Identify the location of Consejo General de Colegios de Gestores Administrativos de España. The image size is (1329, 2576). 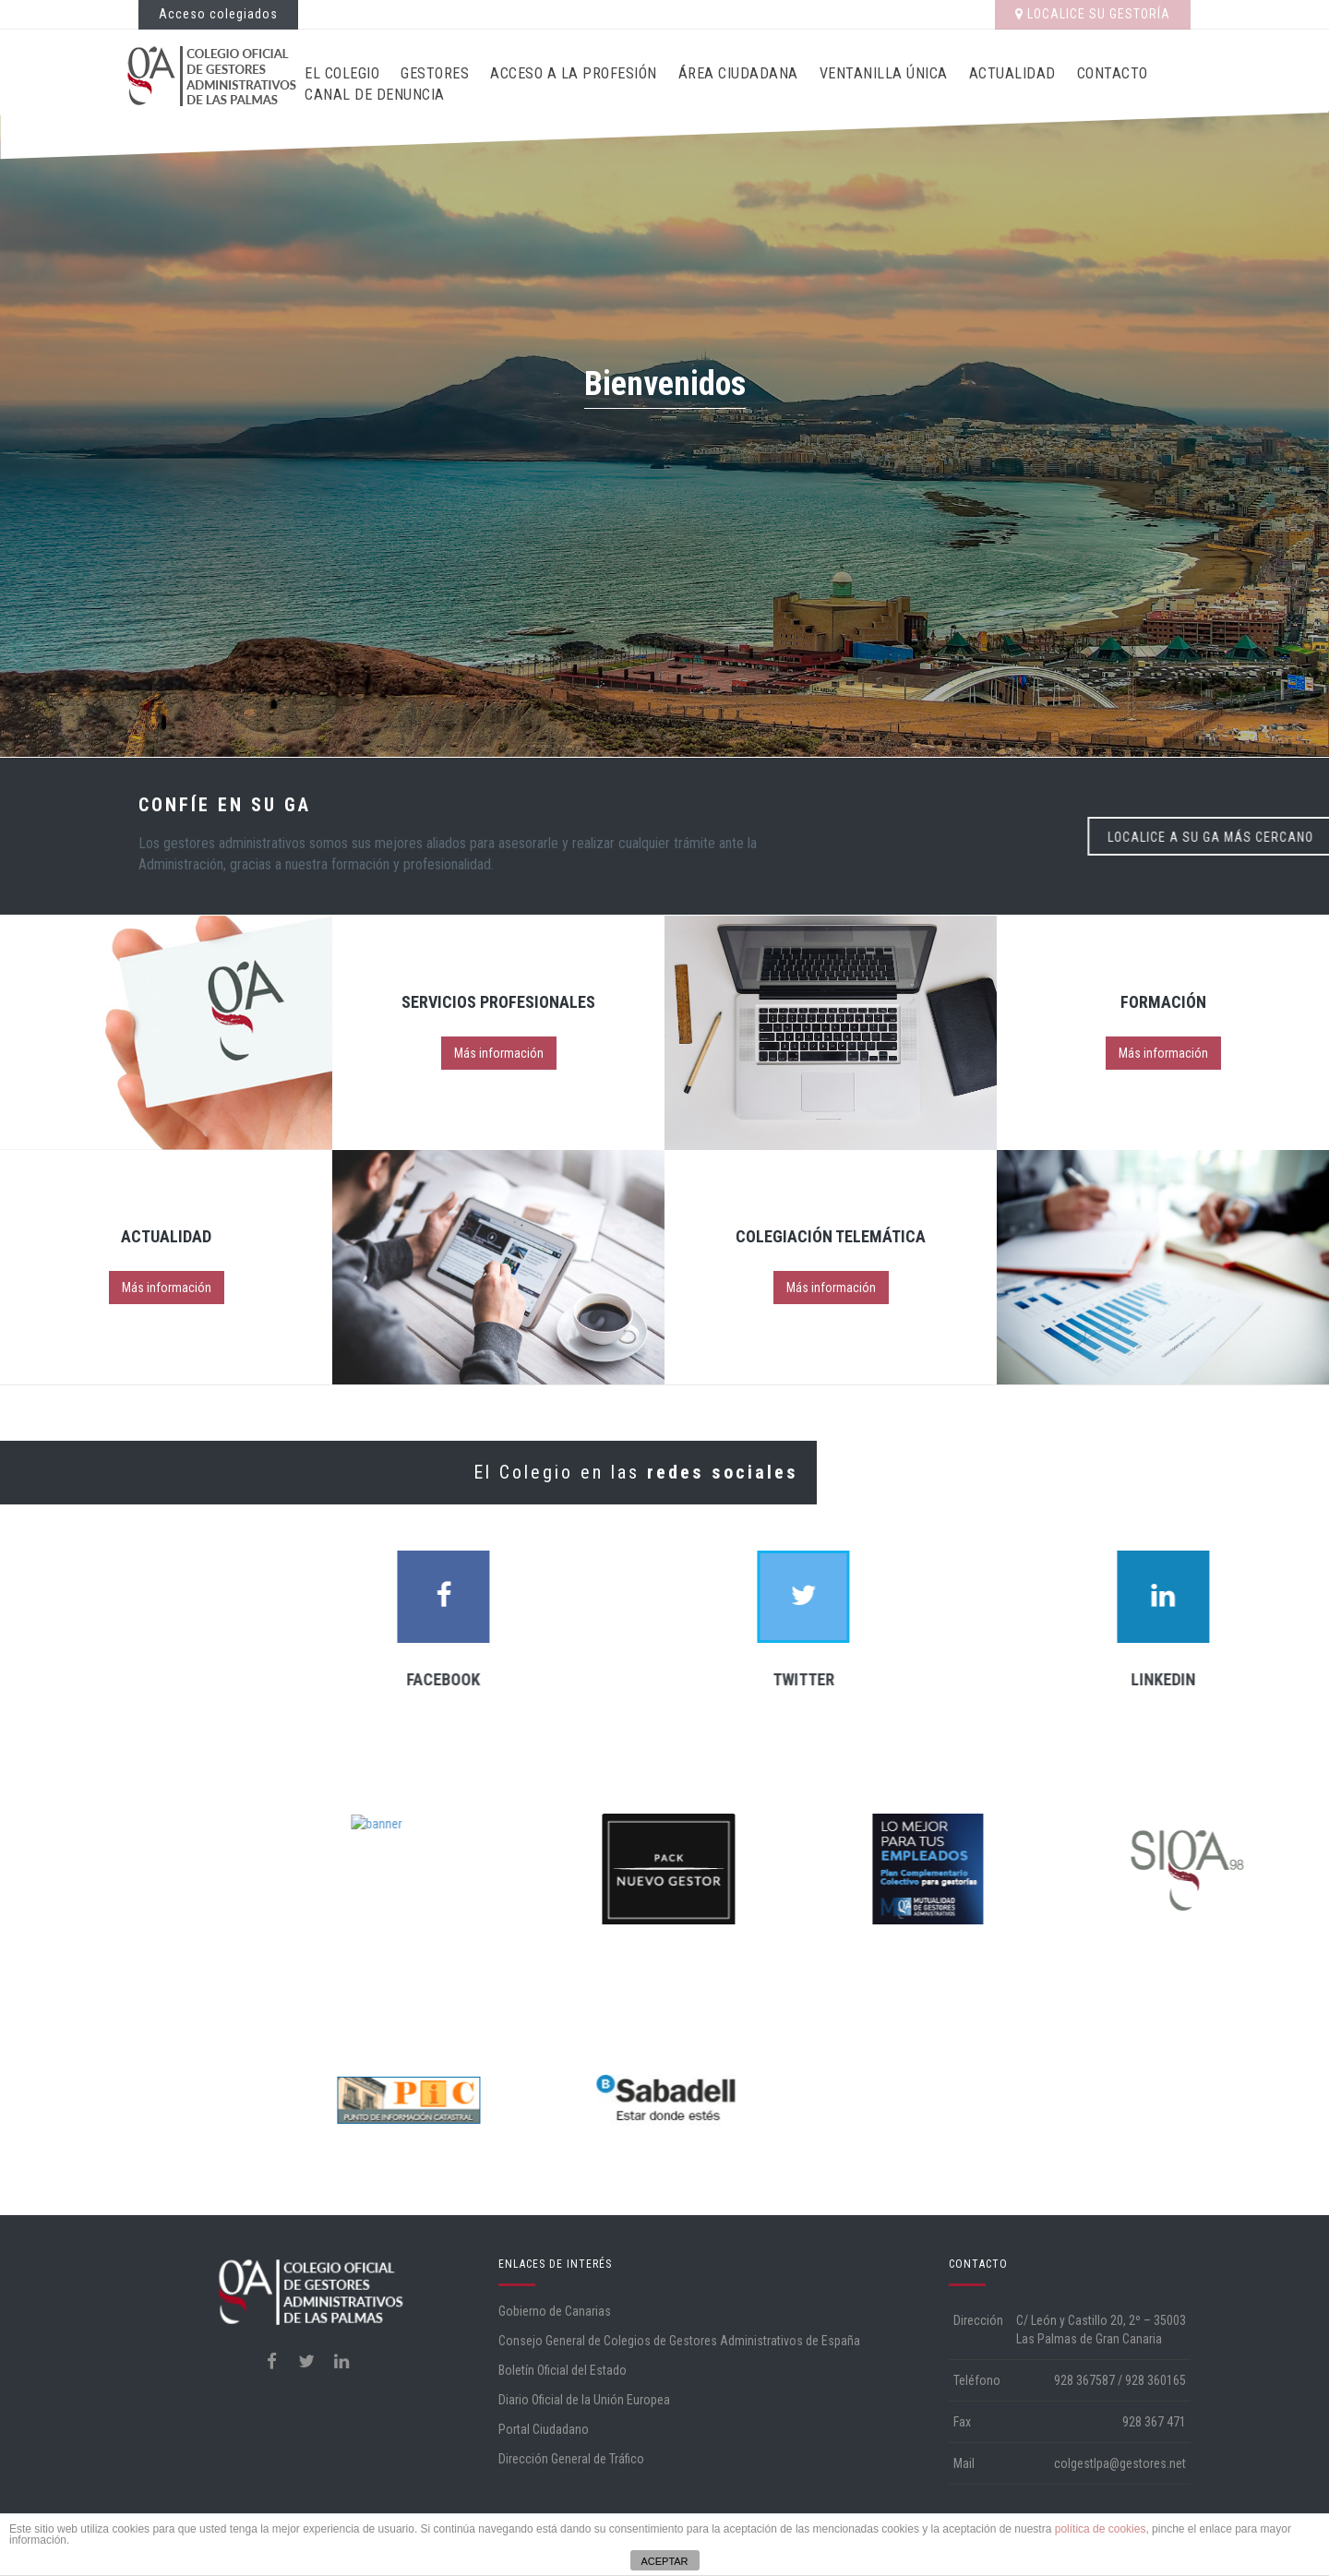
(679, 2340).